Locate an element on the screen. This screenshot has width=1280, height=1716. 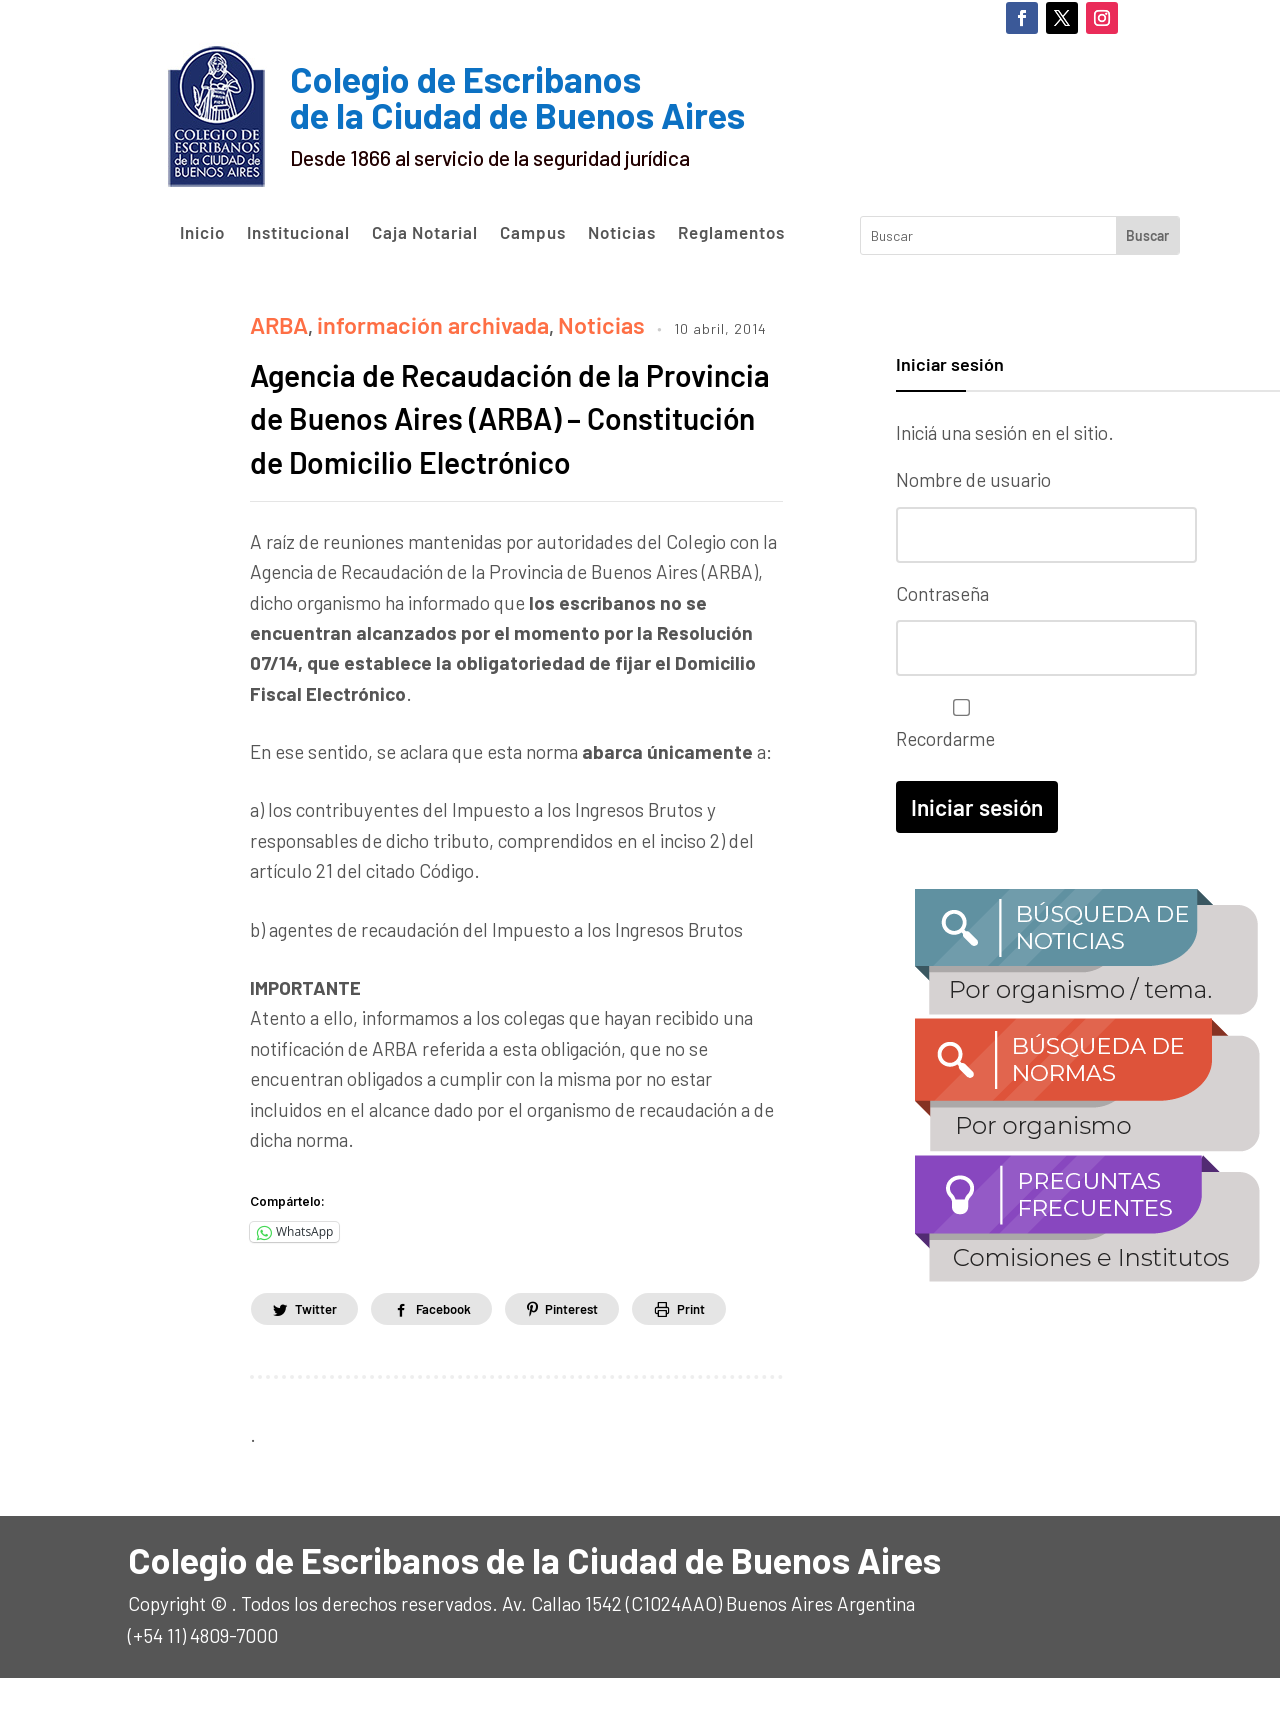
Agencia de Recaudación de la Provincia de Buenos Aires (ARBA) – Constitución de Domicilio Electrónico is located at coordinates (513, 431).